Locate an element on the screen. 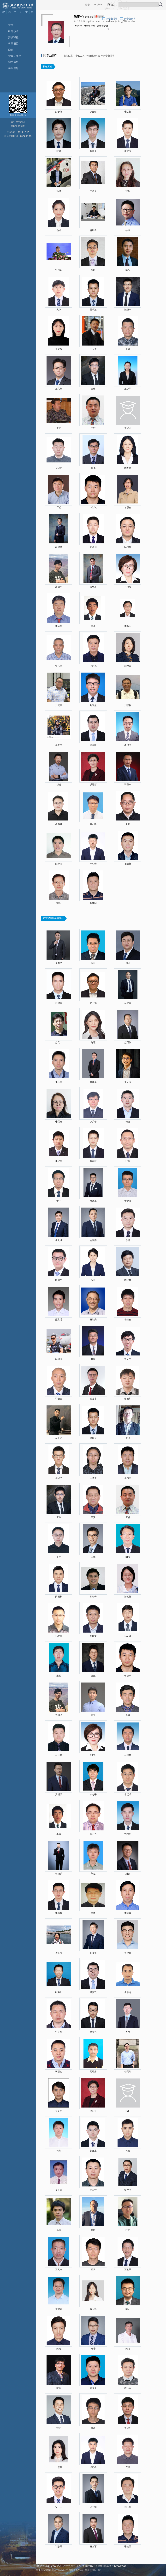  曹晓东 is located at coordinates (127, 2427).